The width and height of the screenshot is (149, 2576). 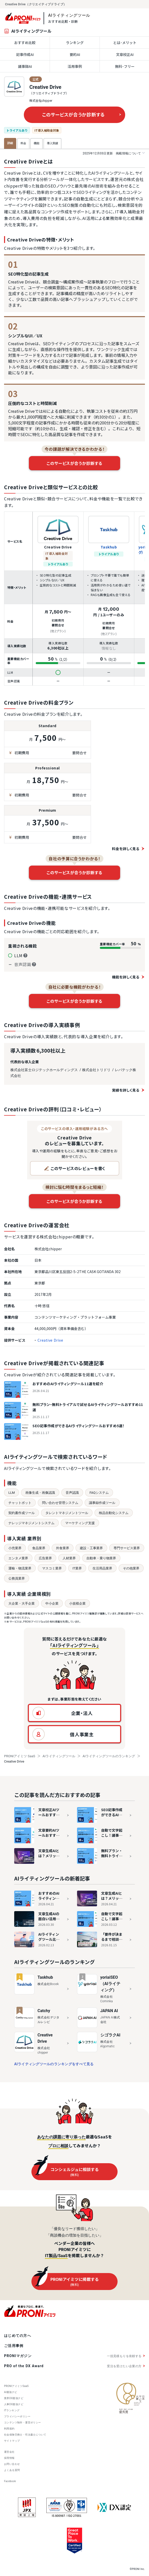 I want to click on 外食業界, so click(x=62, y=1548).